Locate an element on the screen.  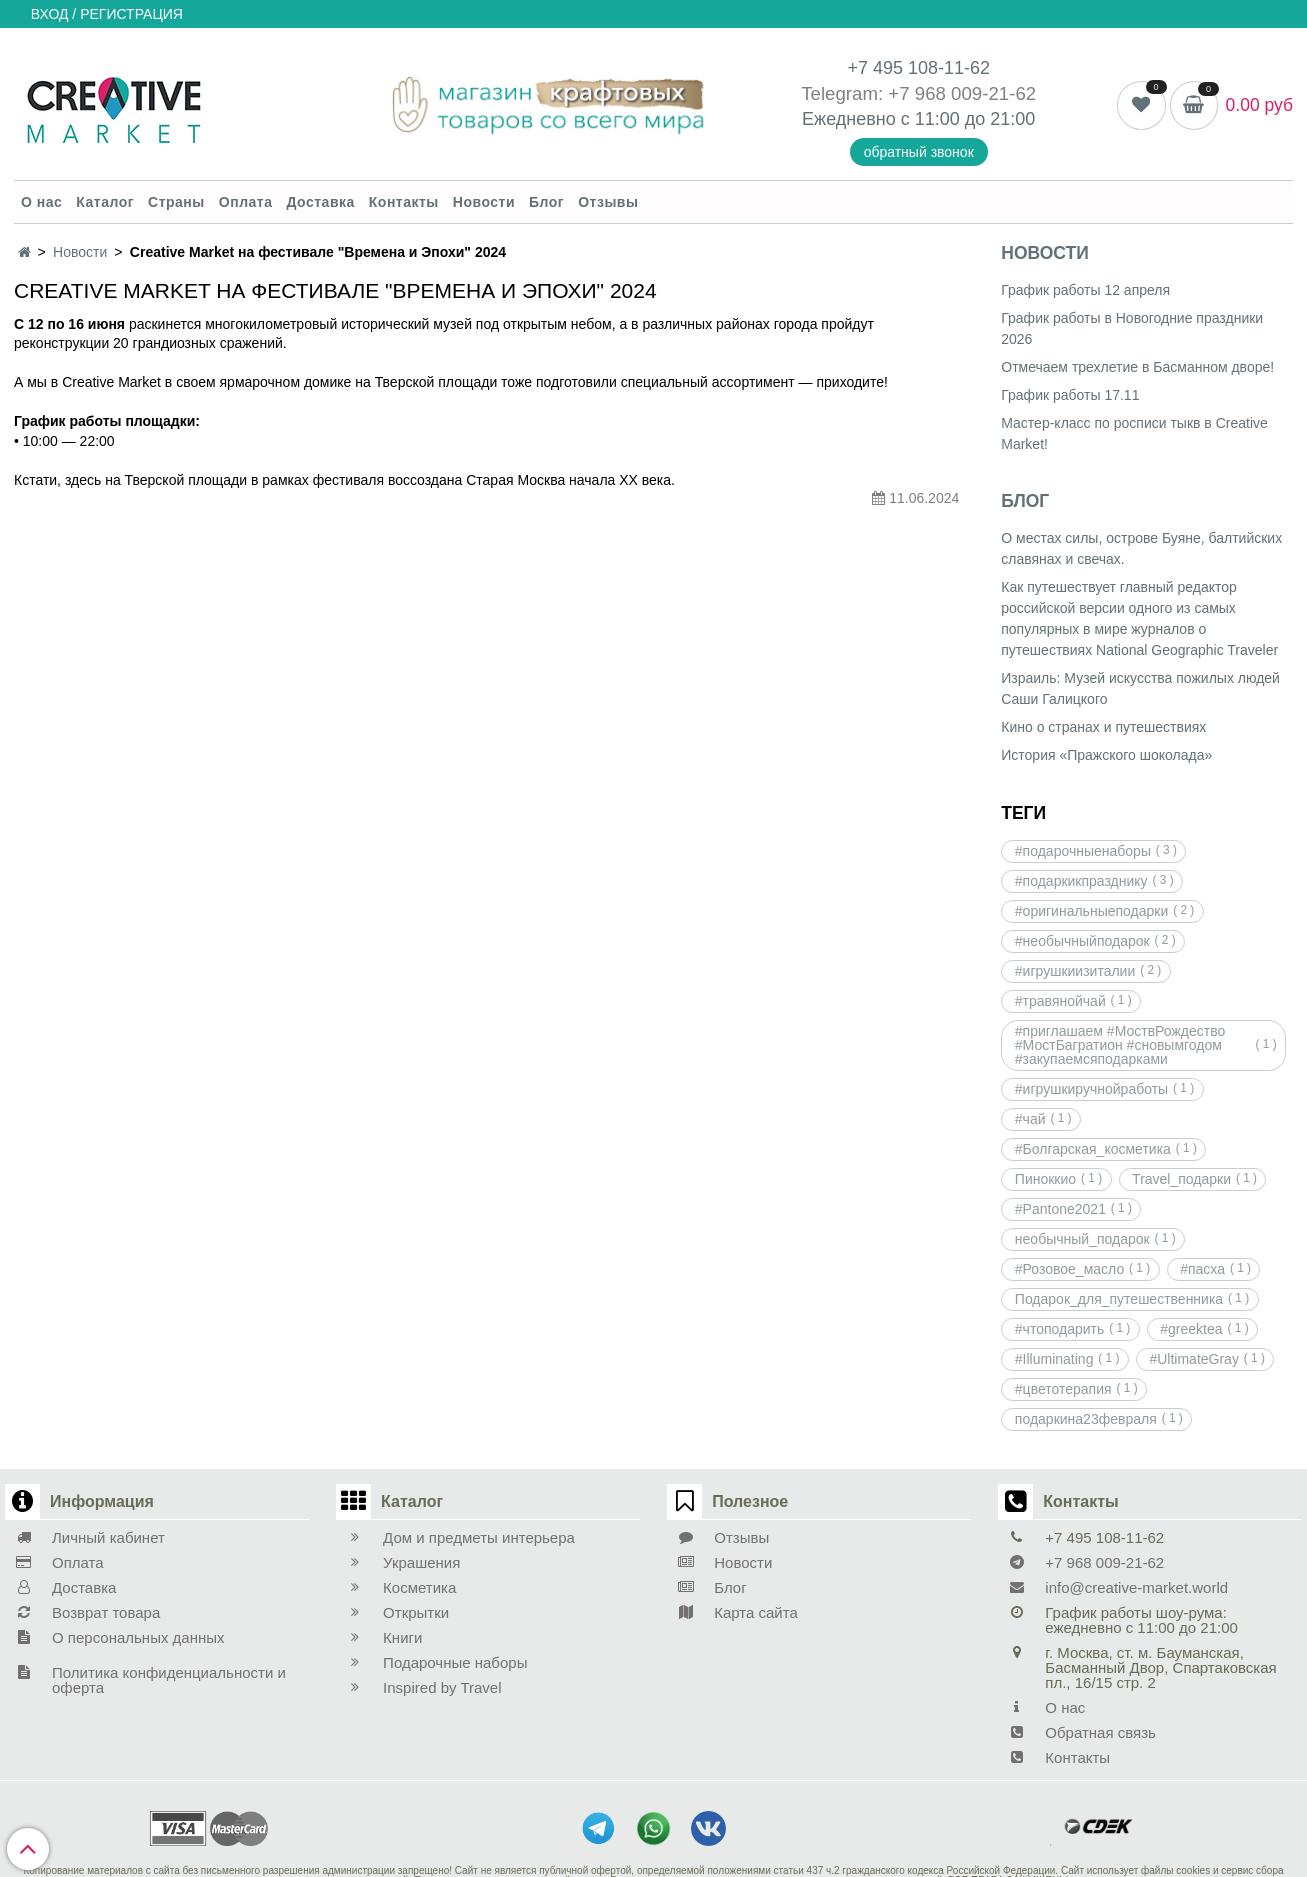
#Pantone2021 is located at coordinates (1060, 1209).